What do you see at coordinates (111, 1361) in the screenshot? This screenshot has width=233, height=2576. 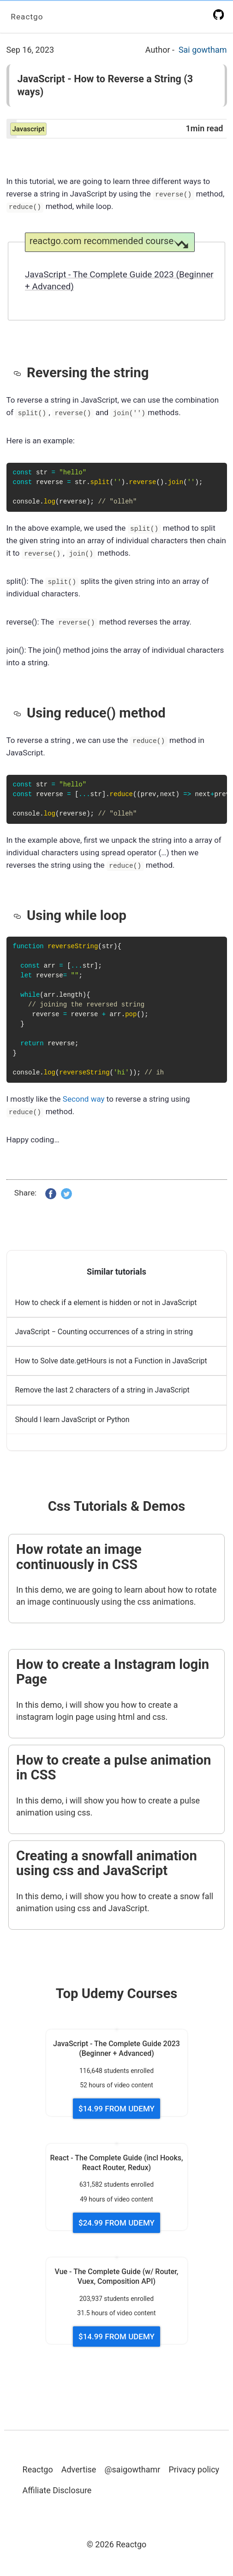 I see `How to Solve date.getHours is not a Function in JavaScript` at bounding box center [111, 1361].